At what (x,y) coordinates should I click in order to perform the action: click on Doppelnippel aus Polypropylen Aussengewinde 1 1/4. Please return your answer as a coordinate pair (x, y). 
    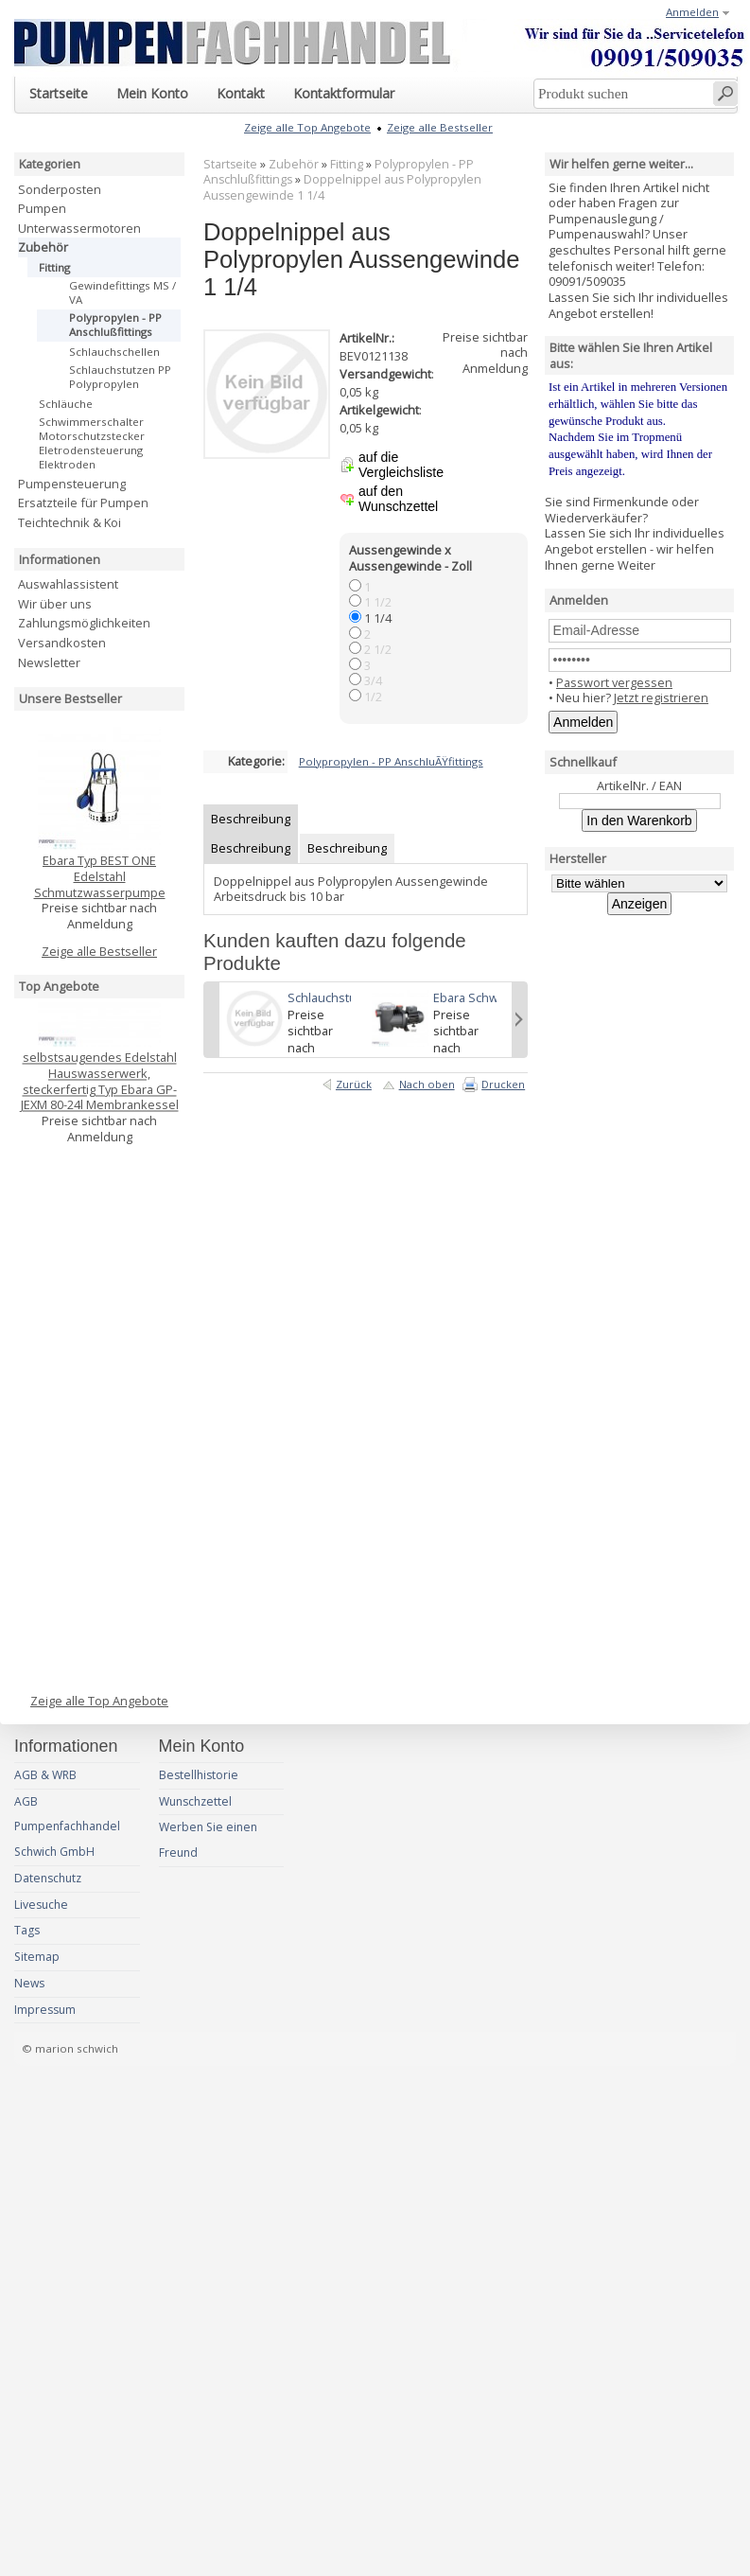
    Looking at the image, I should click on (342, 187).